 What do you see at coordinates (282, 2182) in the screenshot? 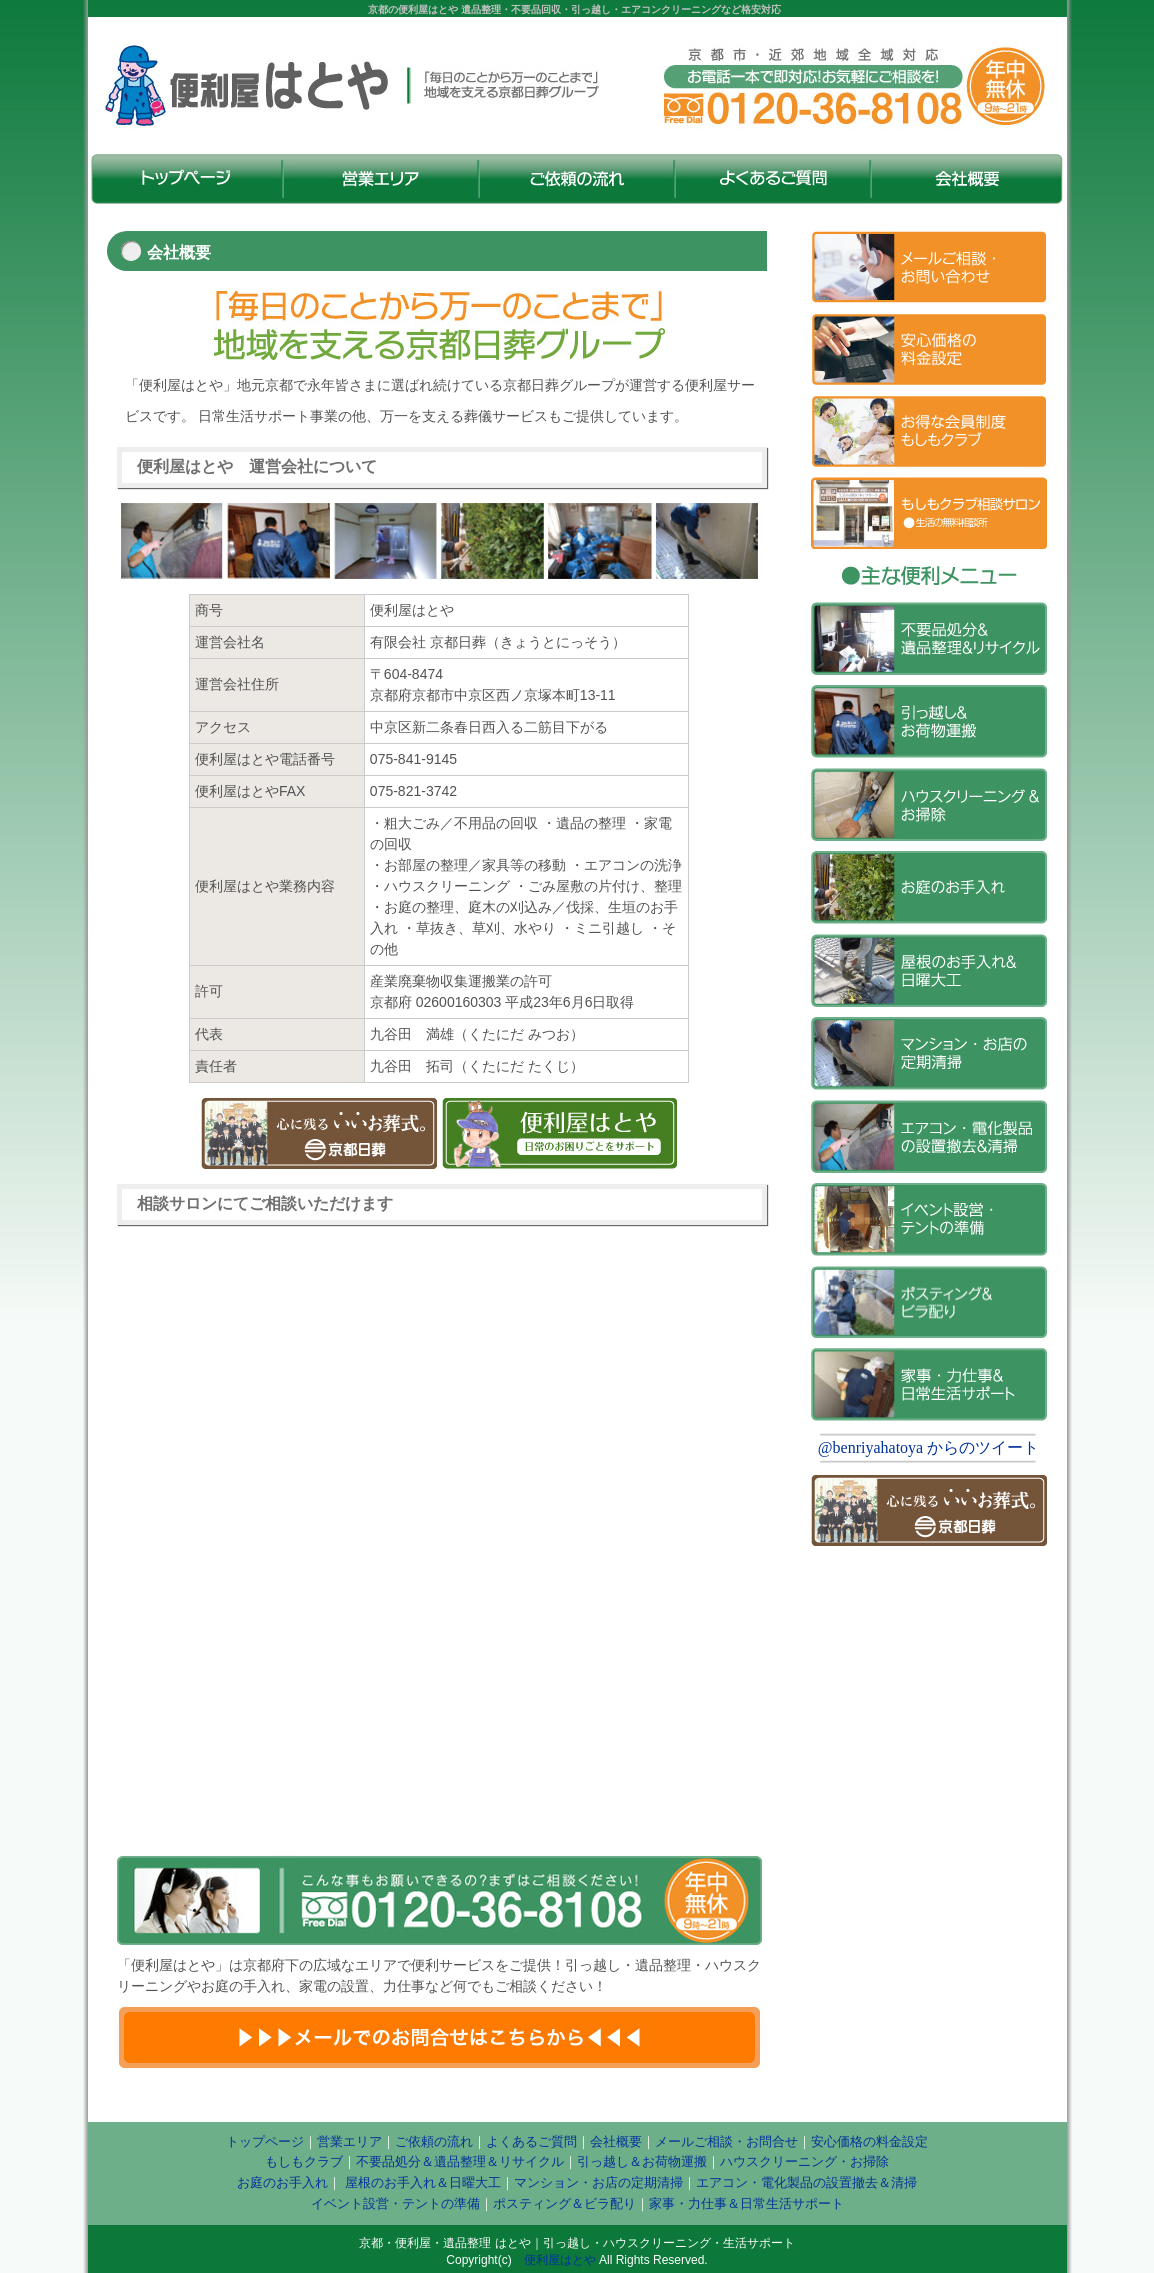
I see `お庭のお手入れ` at bounding box center [282, 2182].